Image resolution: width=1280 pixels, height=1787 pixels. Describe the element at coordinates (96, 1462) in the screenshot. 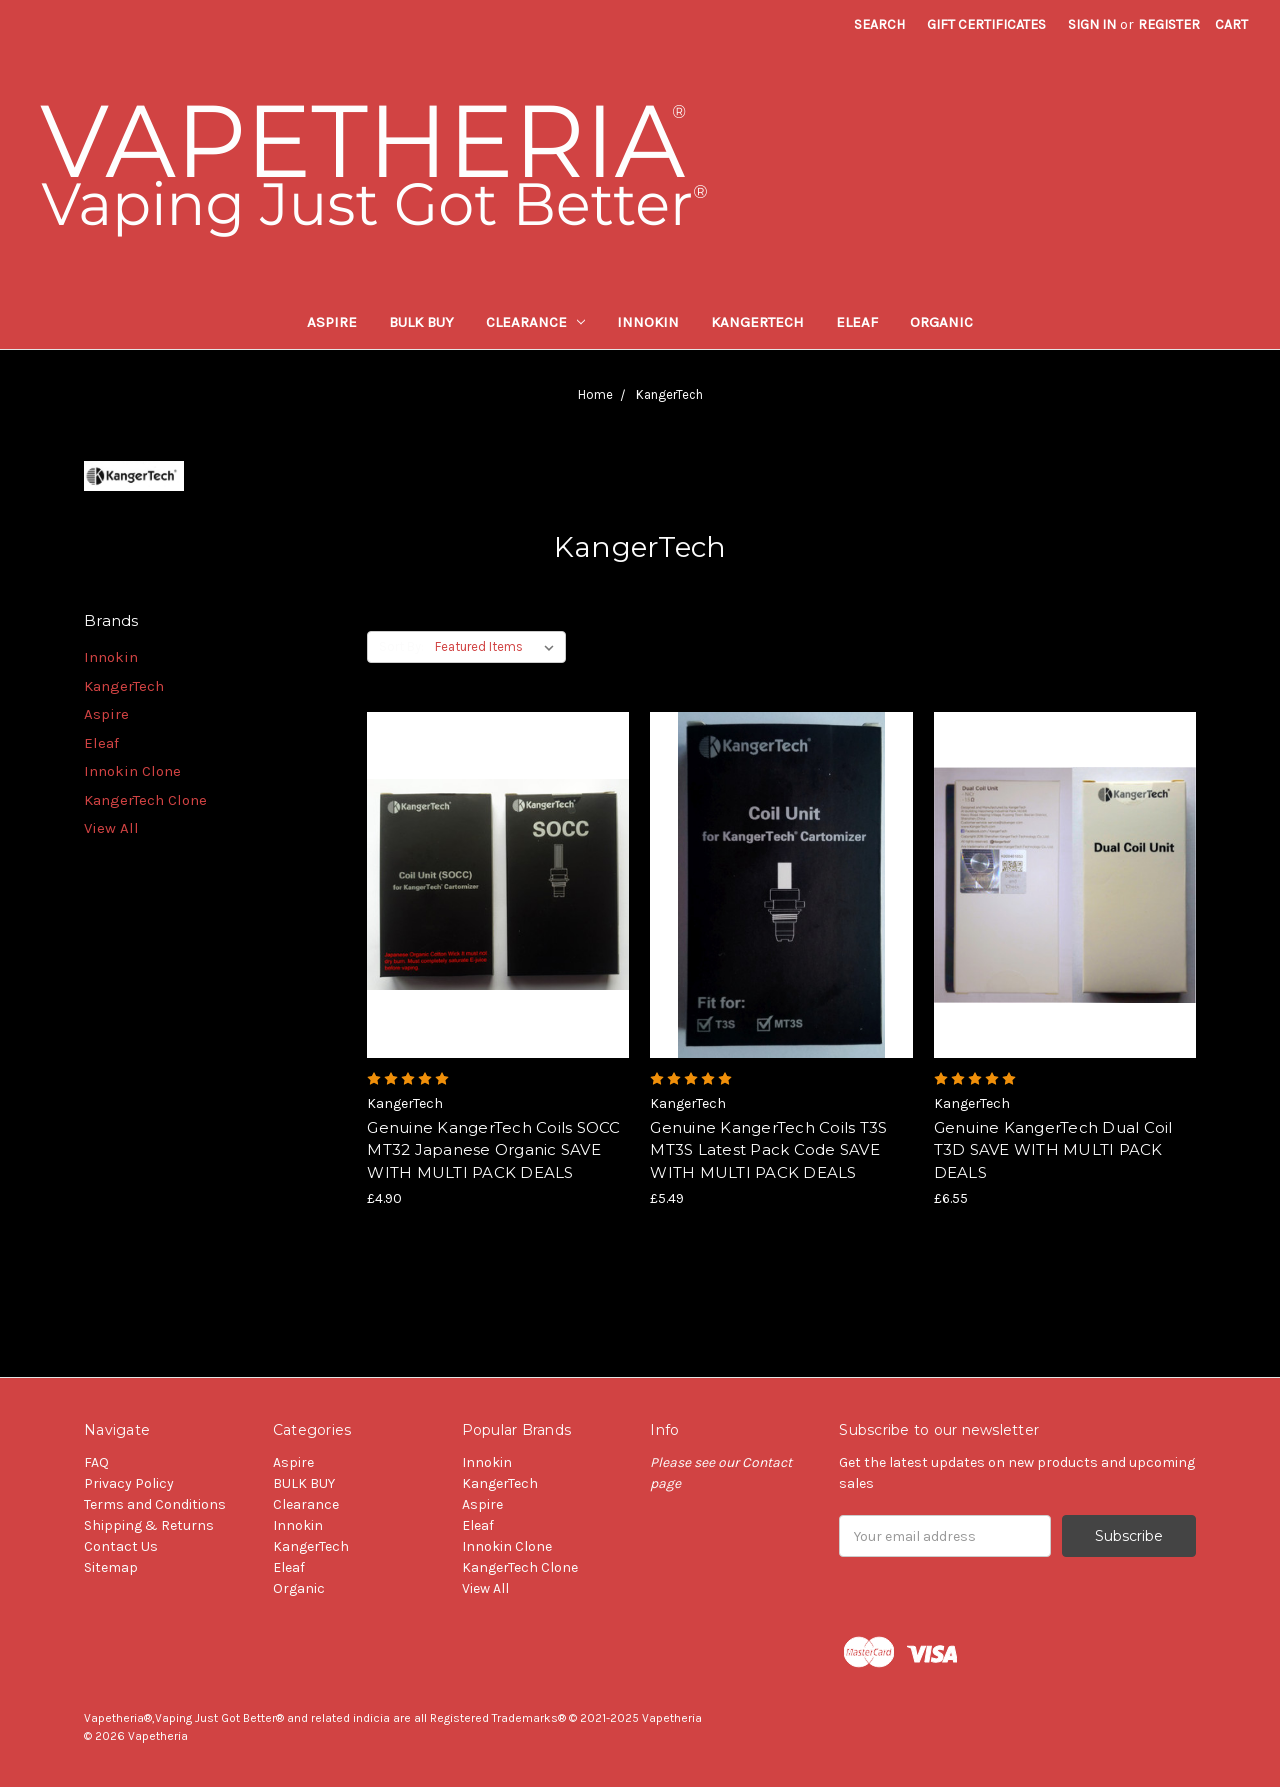

I see `FAQ` at that location.